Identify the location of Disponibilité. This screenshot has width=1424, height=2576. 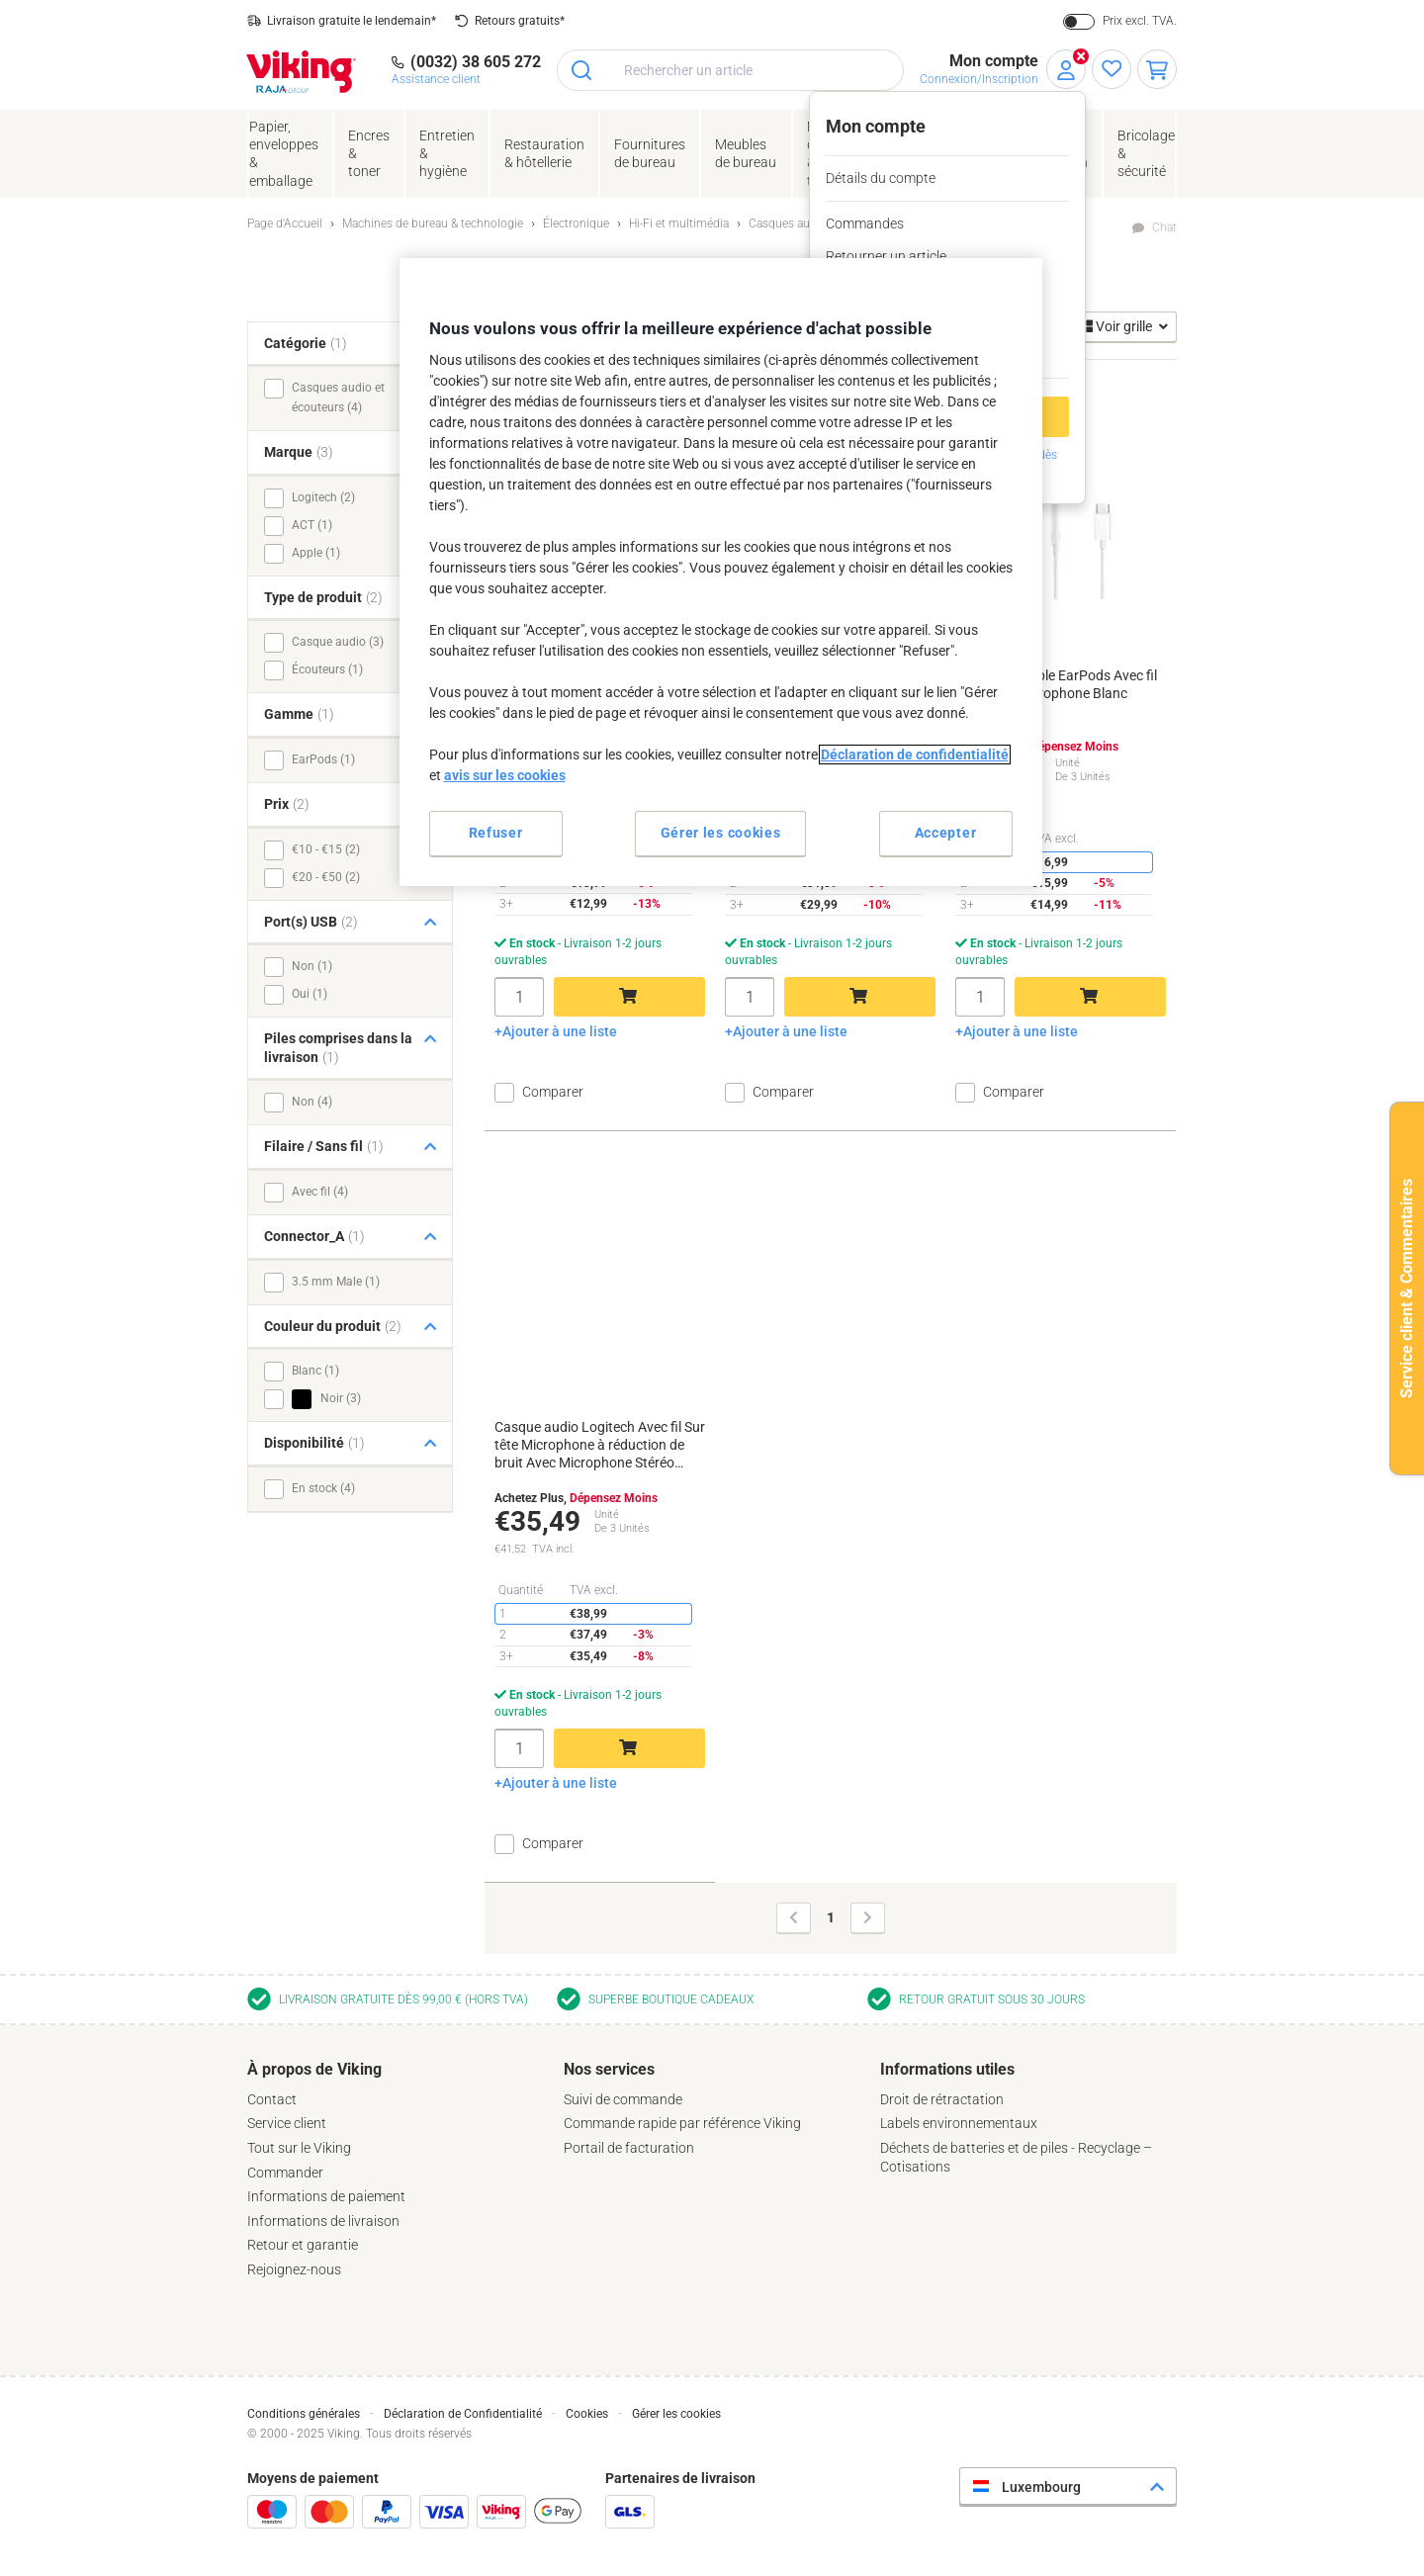
(314, 1443).